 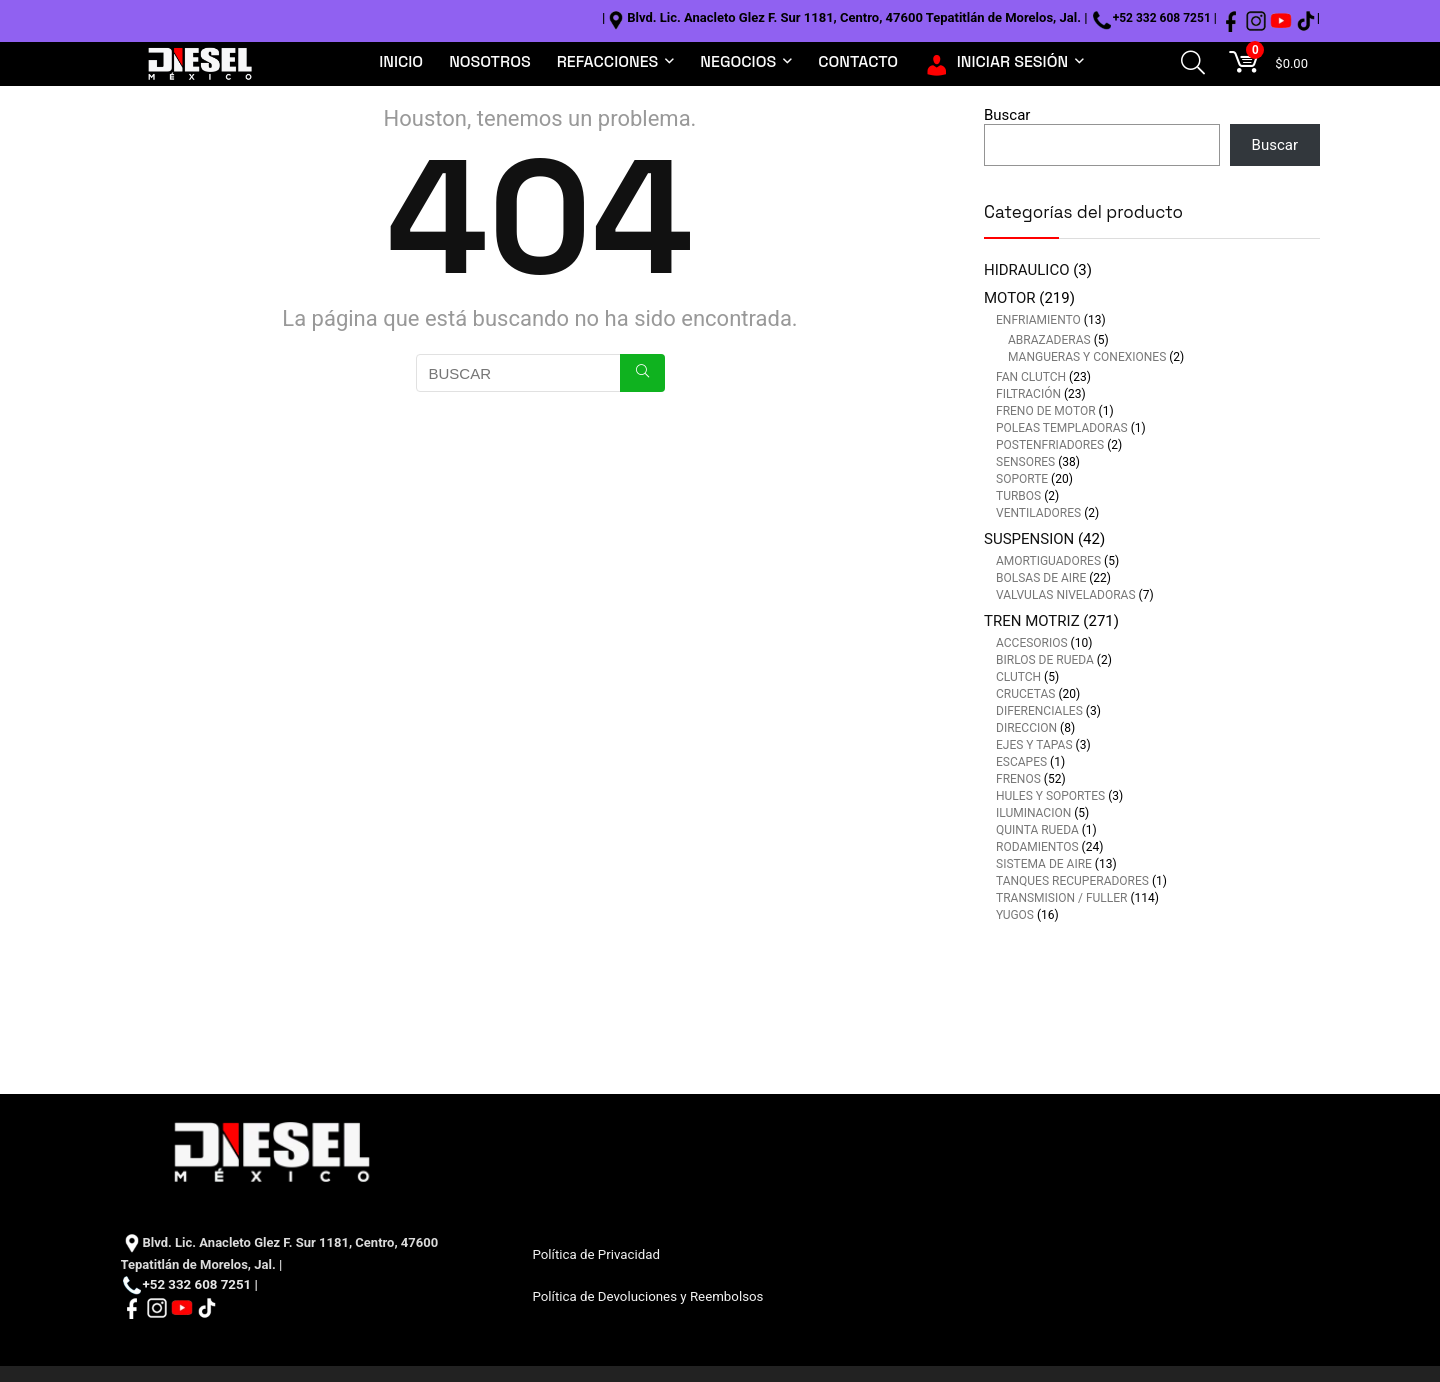 What do you see at coordinates (647, 1296) in the screenshot?
I see `Política de Devoluciones y Reembolsos` at bounding box center [647, 1296].